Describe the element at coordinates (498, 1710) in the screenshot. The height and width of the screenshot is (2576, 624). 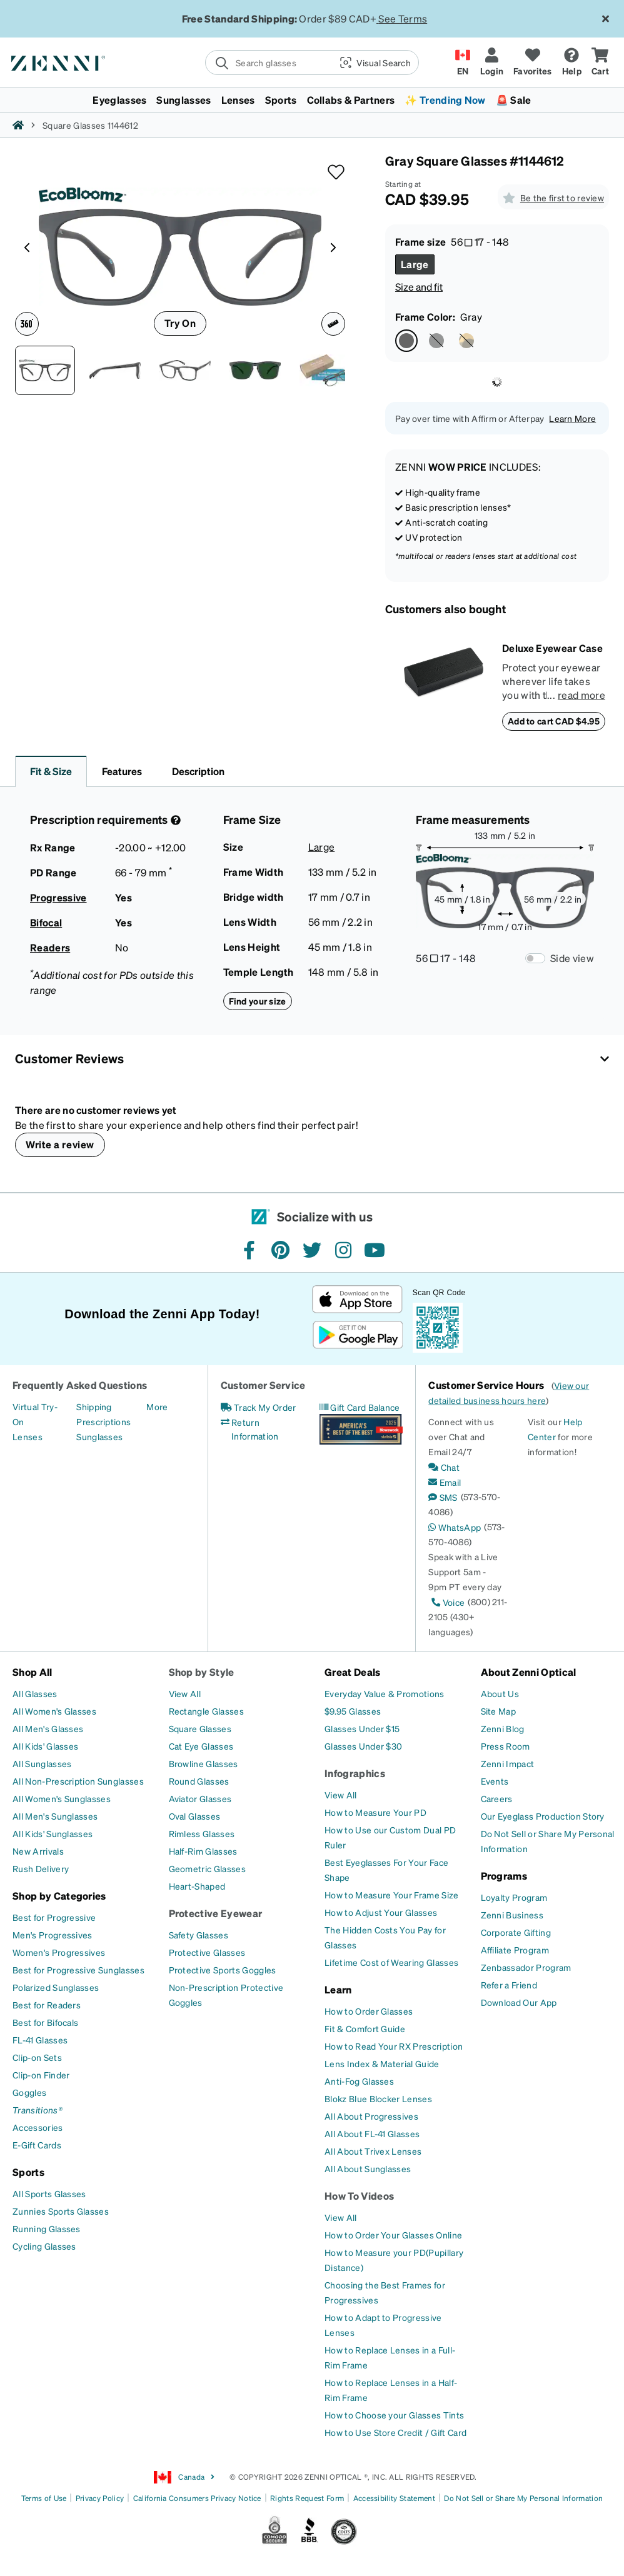
I see `[Site Map]` at that location.